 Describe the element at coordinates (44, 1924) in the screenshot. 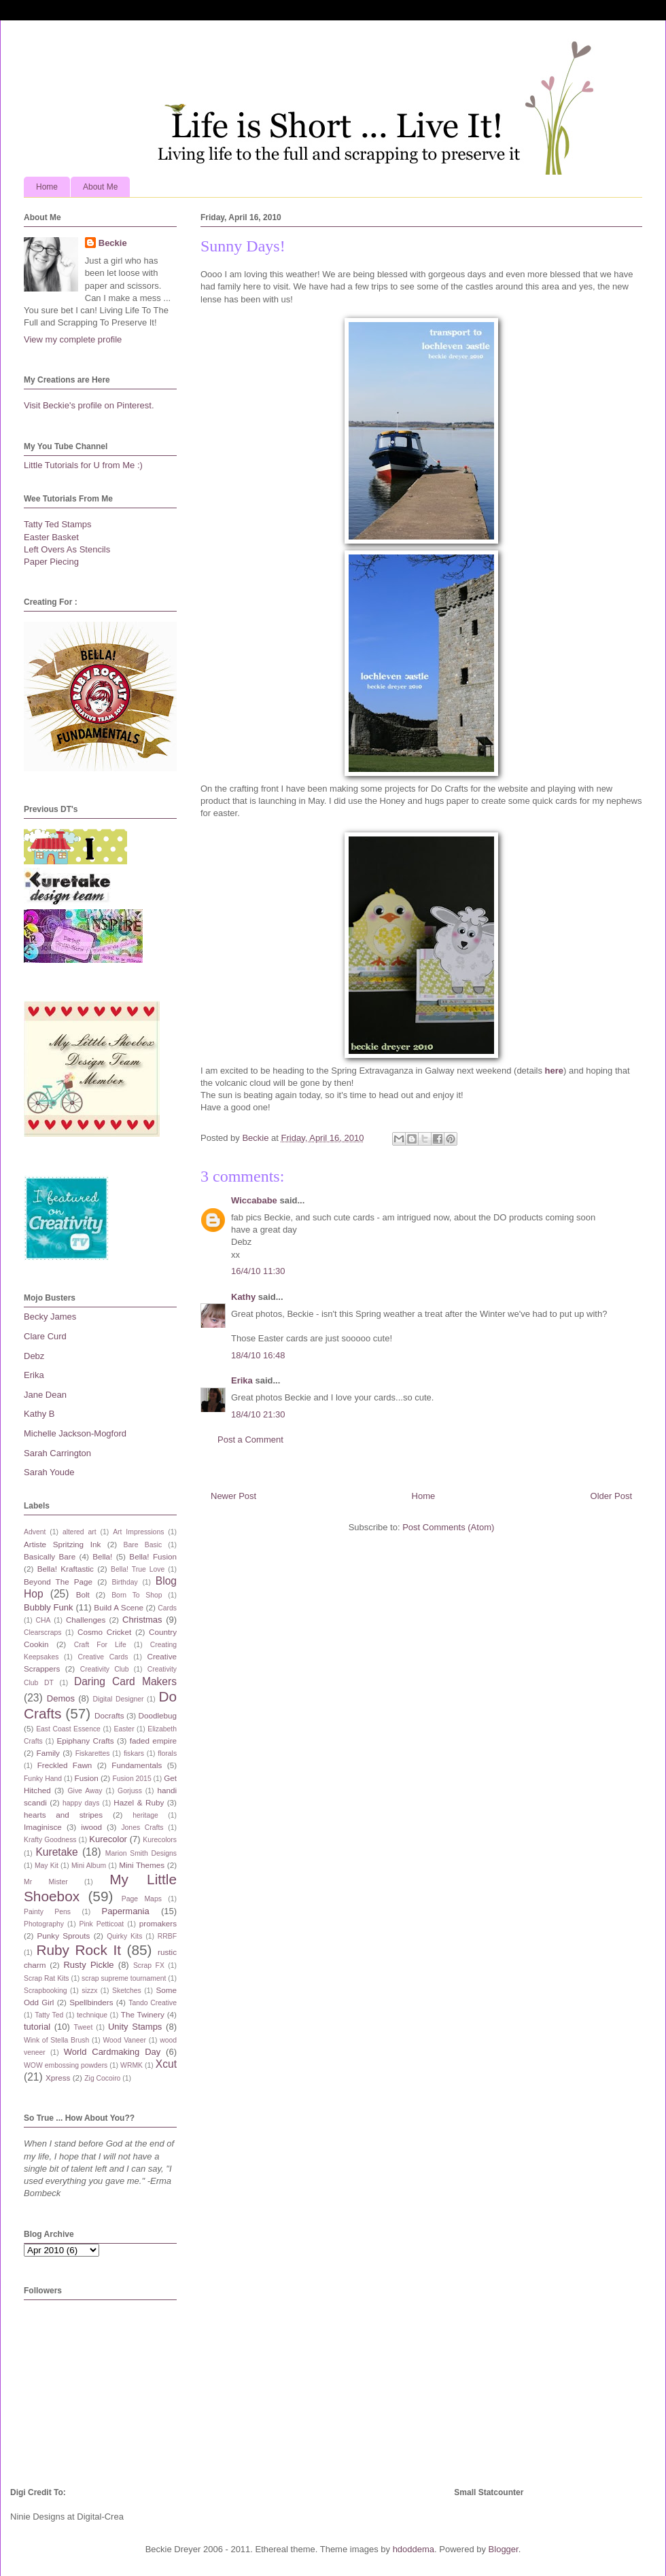

I see `Photography` at that location.